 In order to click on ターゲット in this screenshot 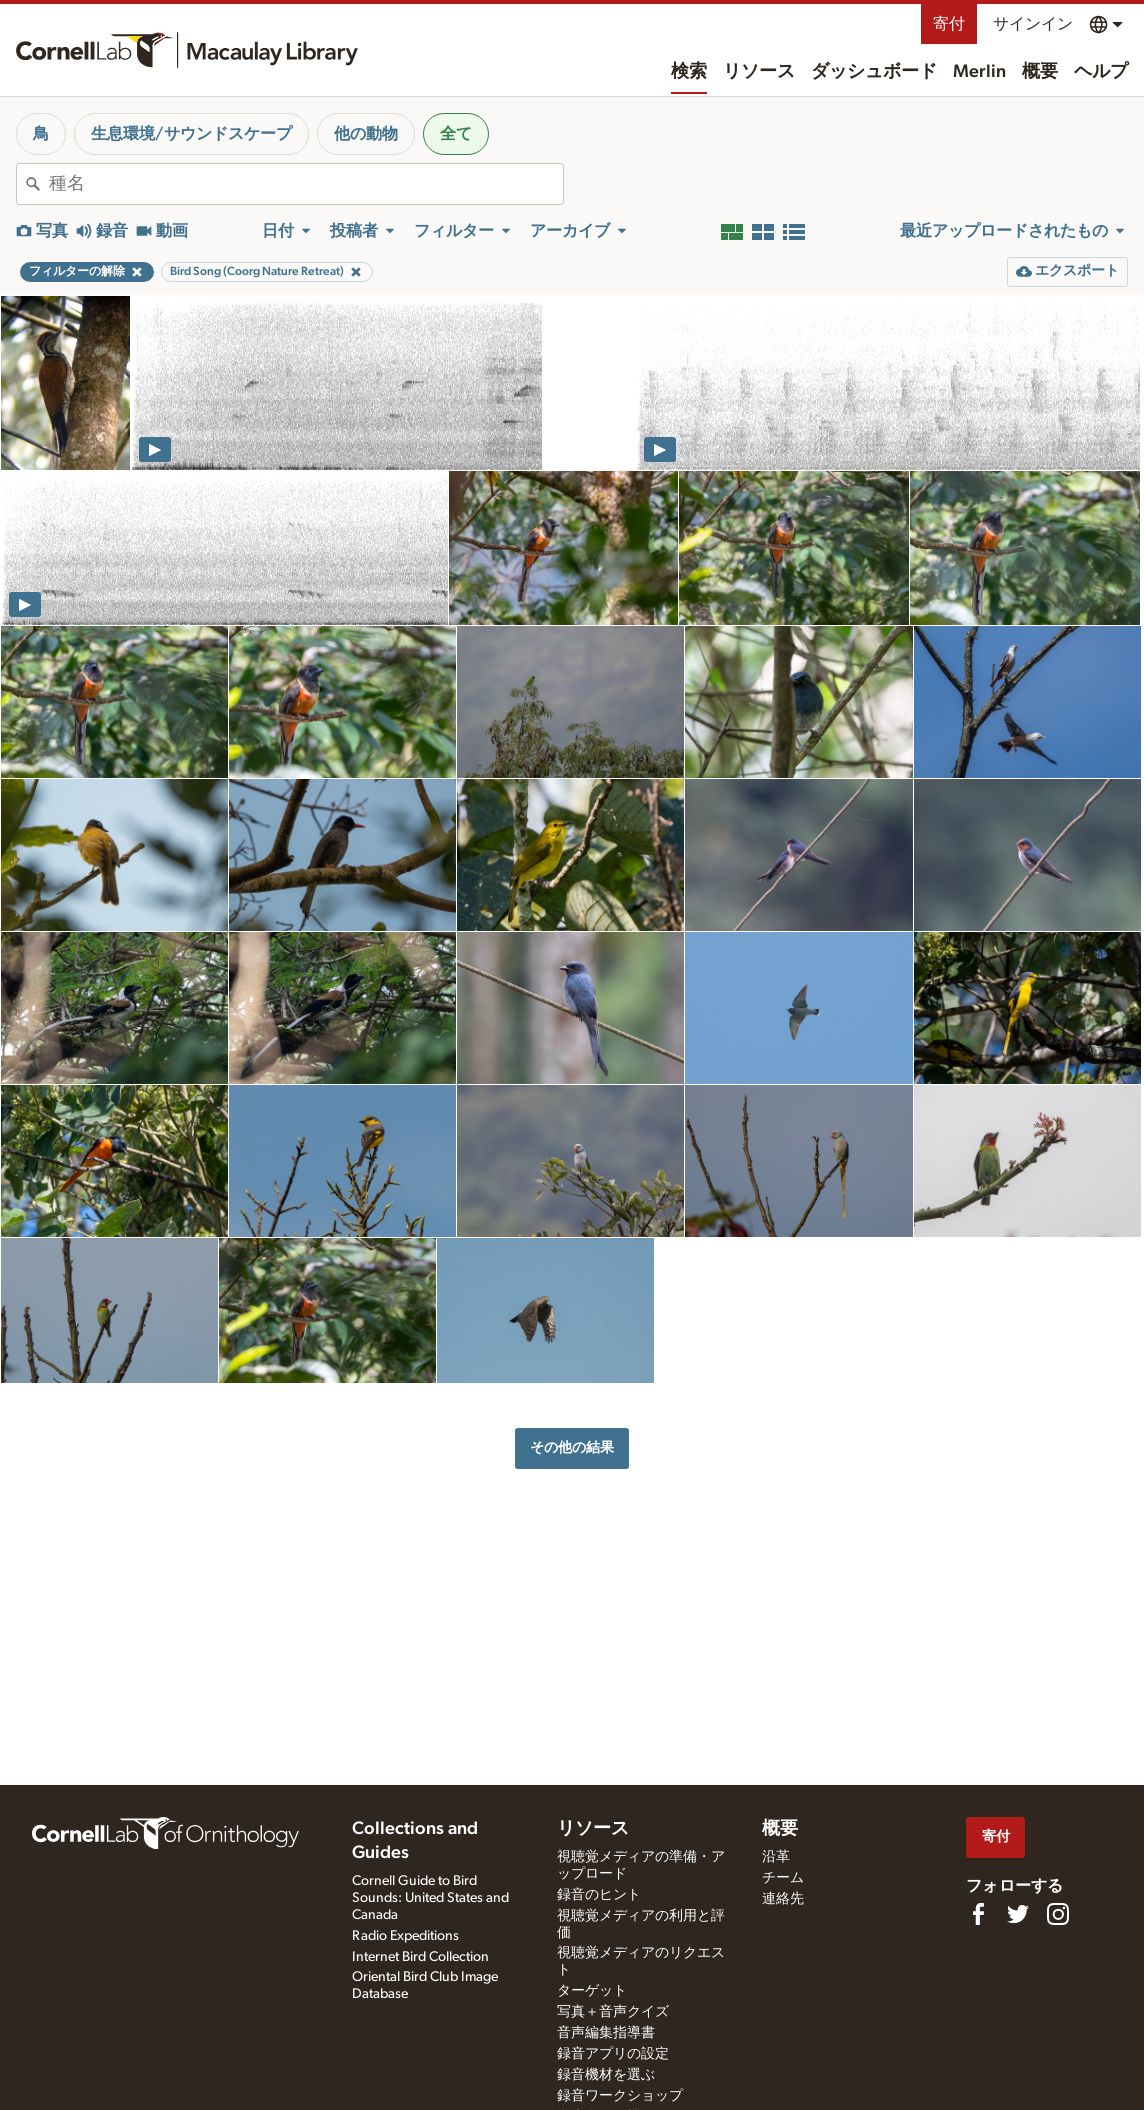, I will do `click(592, 1991)`.